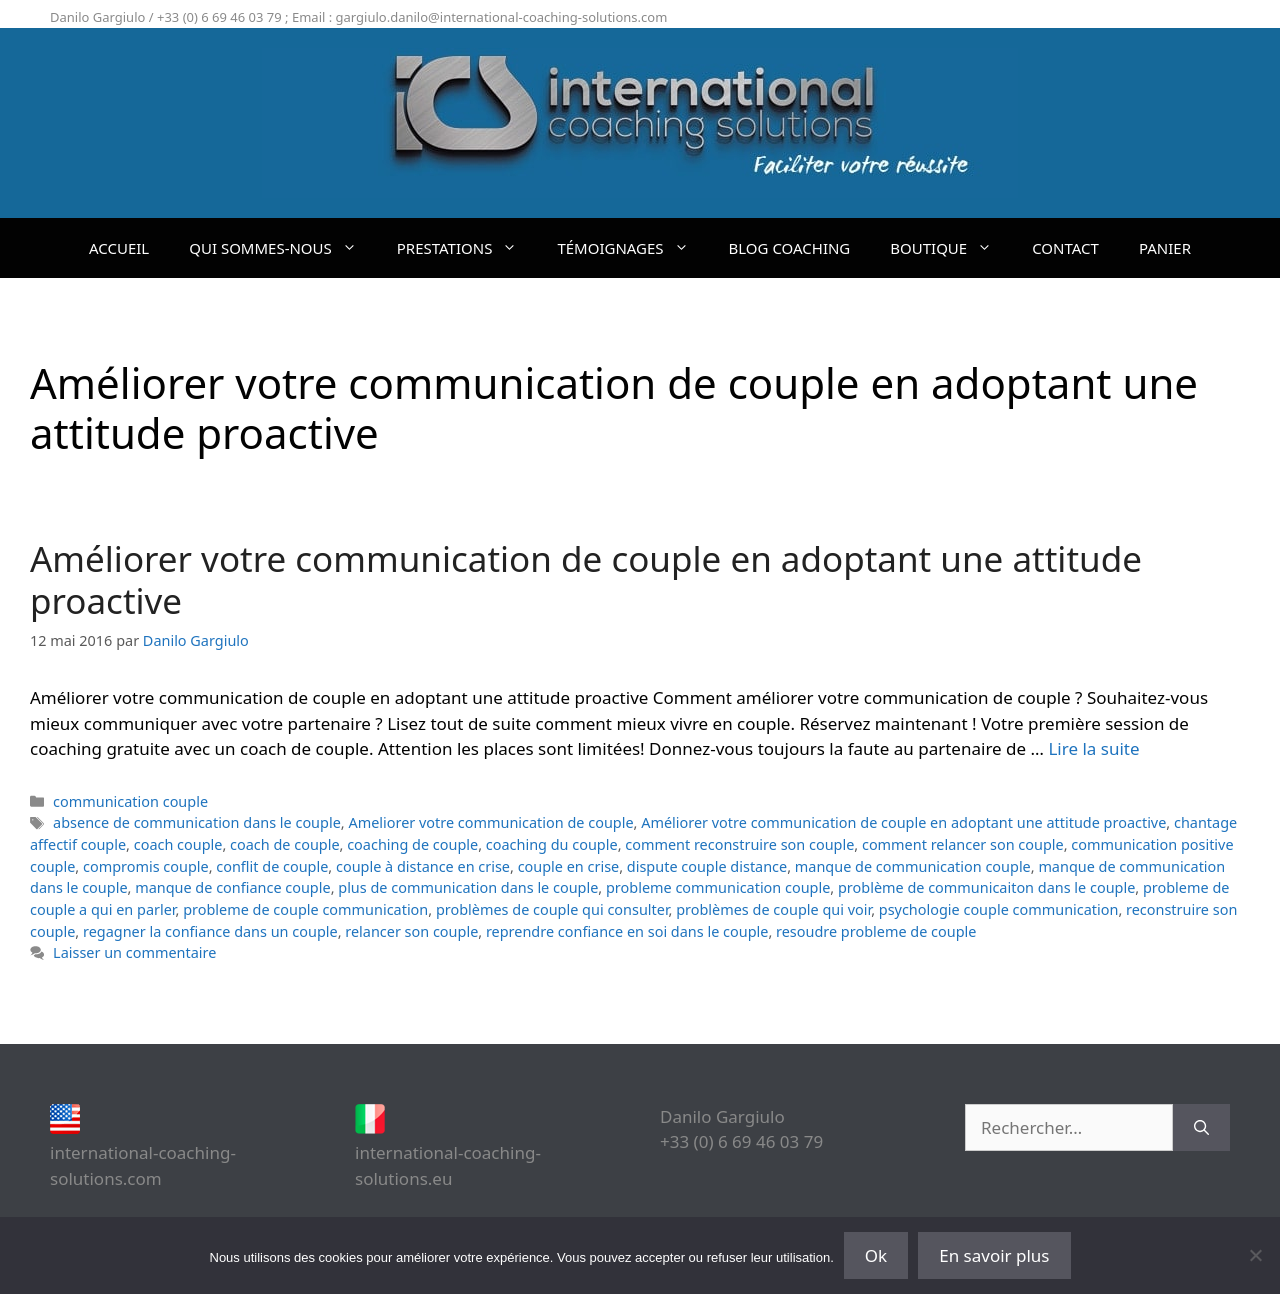 This screenshot has width=1280, height=1294. What do you see at coordinates (963, 844) in the screenshot?
I see `comment relancer son couple` at bounding box center [963, 844].